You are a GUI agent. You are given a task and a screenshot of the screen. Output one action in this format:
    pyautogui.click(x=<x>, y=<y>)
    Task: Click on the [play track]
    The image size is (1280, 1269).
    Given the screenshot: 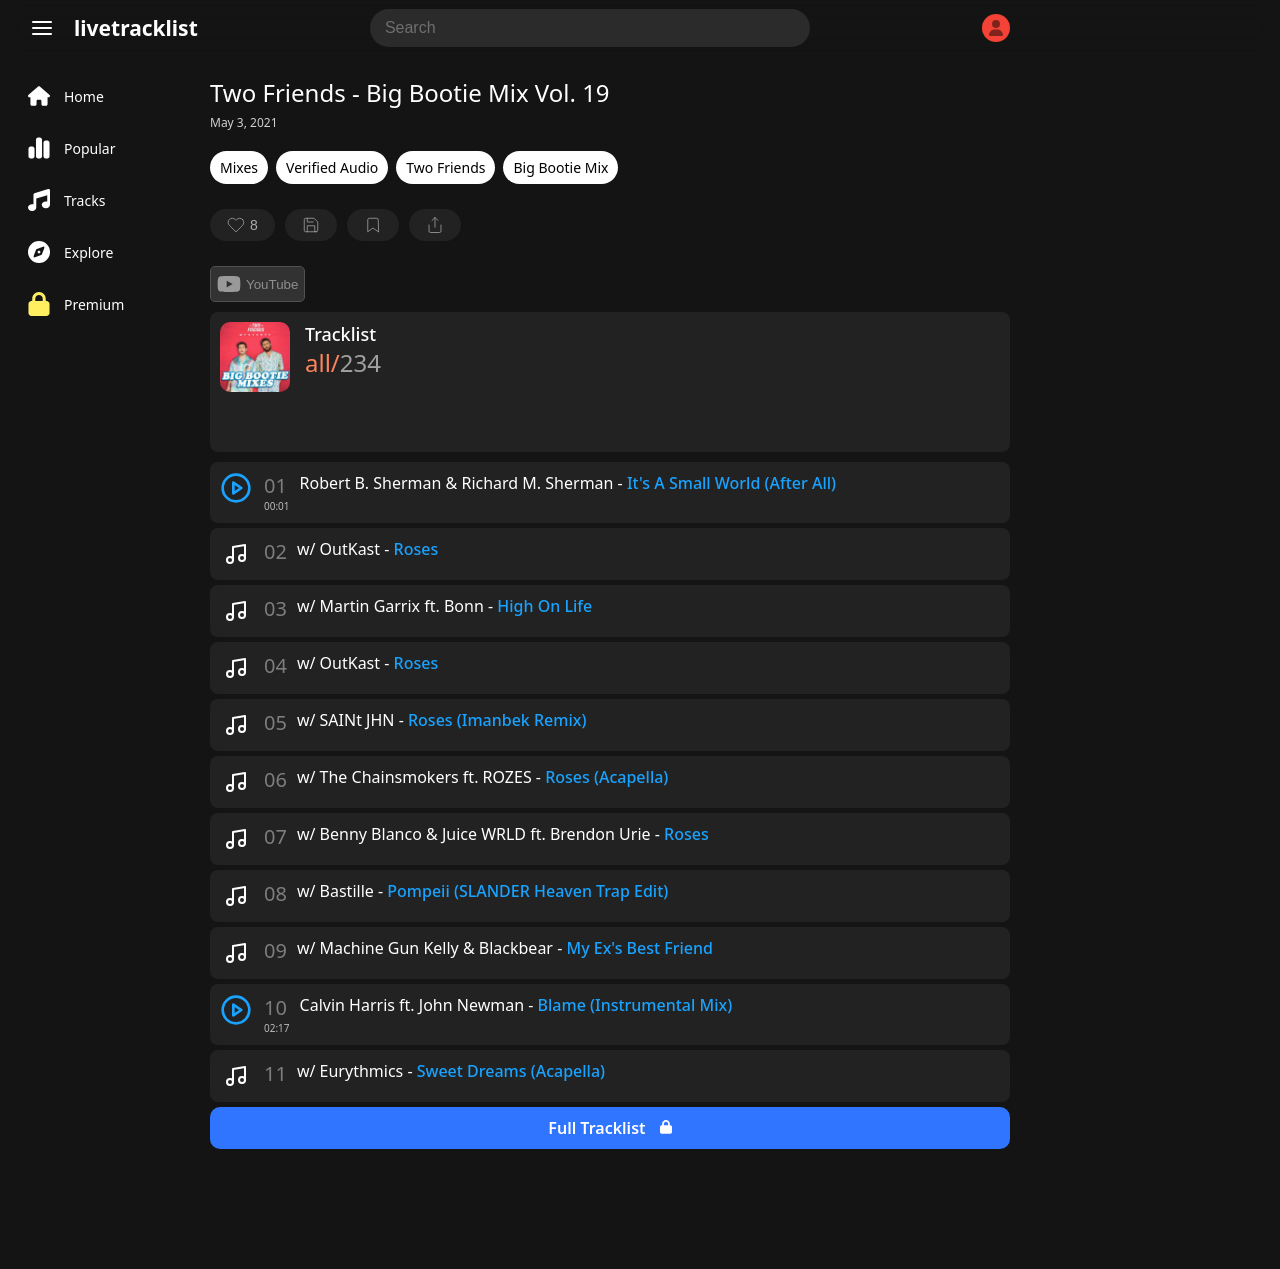 What is the action you would take?
    pyautogui.click(x=236, y=488)
    